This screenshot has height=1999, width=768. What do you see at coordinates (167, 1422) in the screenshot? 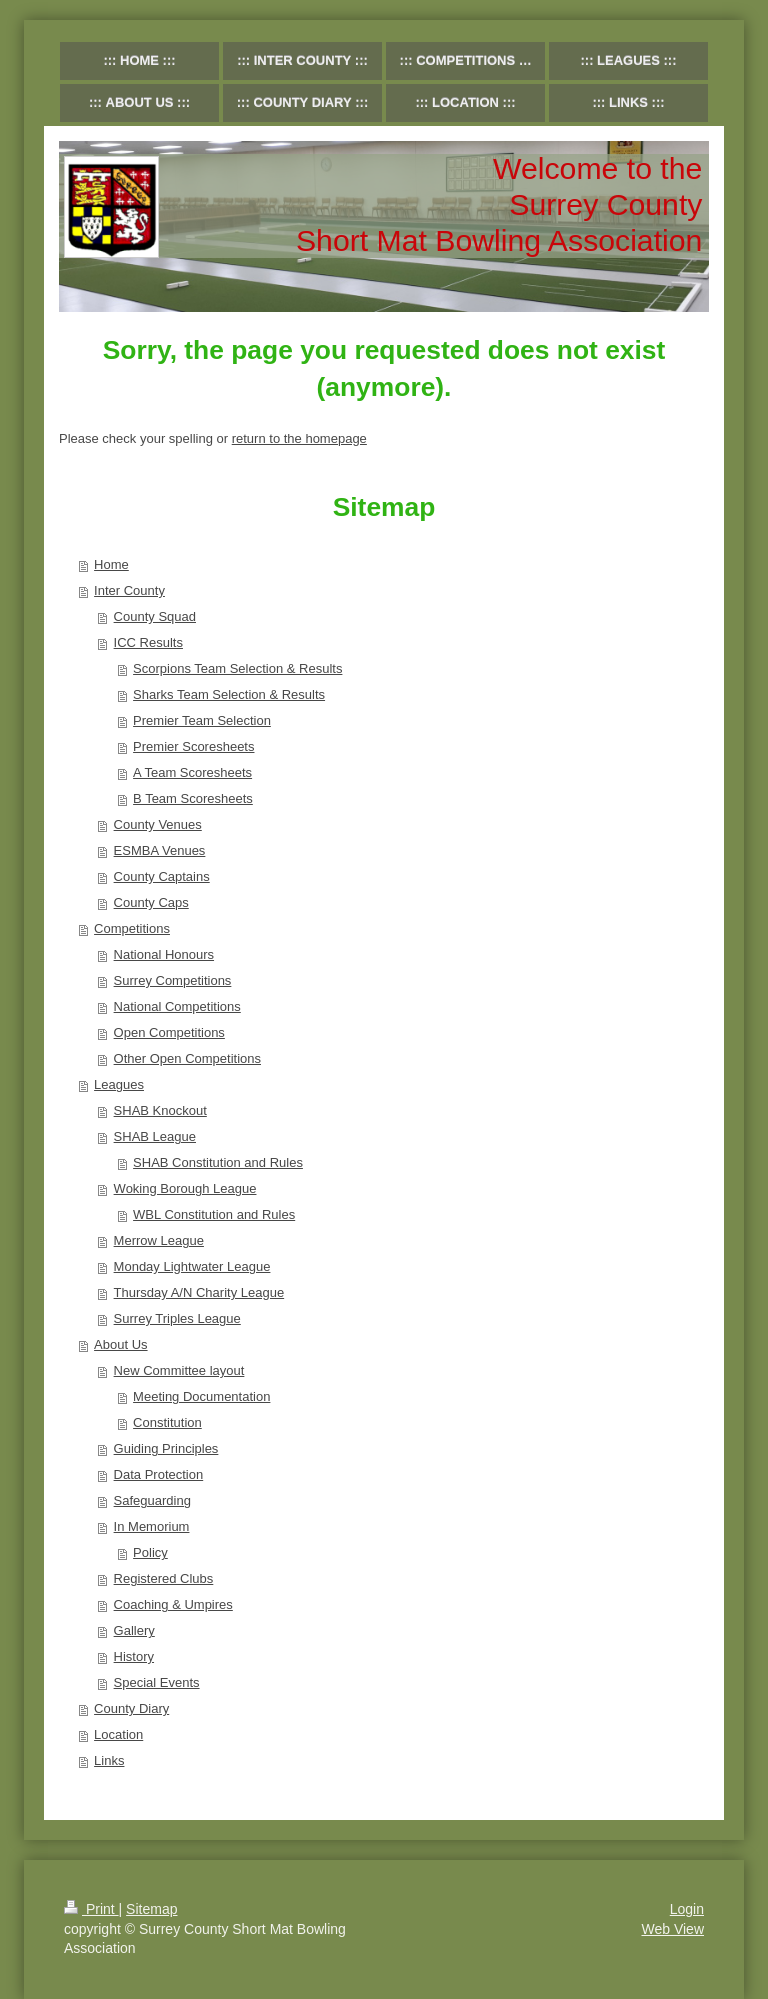
I see `Constitution` at bounding box center [167, 1422].